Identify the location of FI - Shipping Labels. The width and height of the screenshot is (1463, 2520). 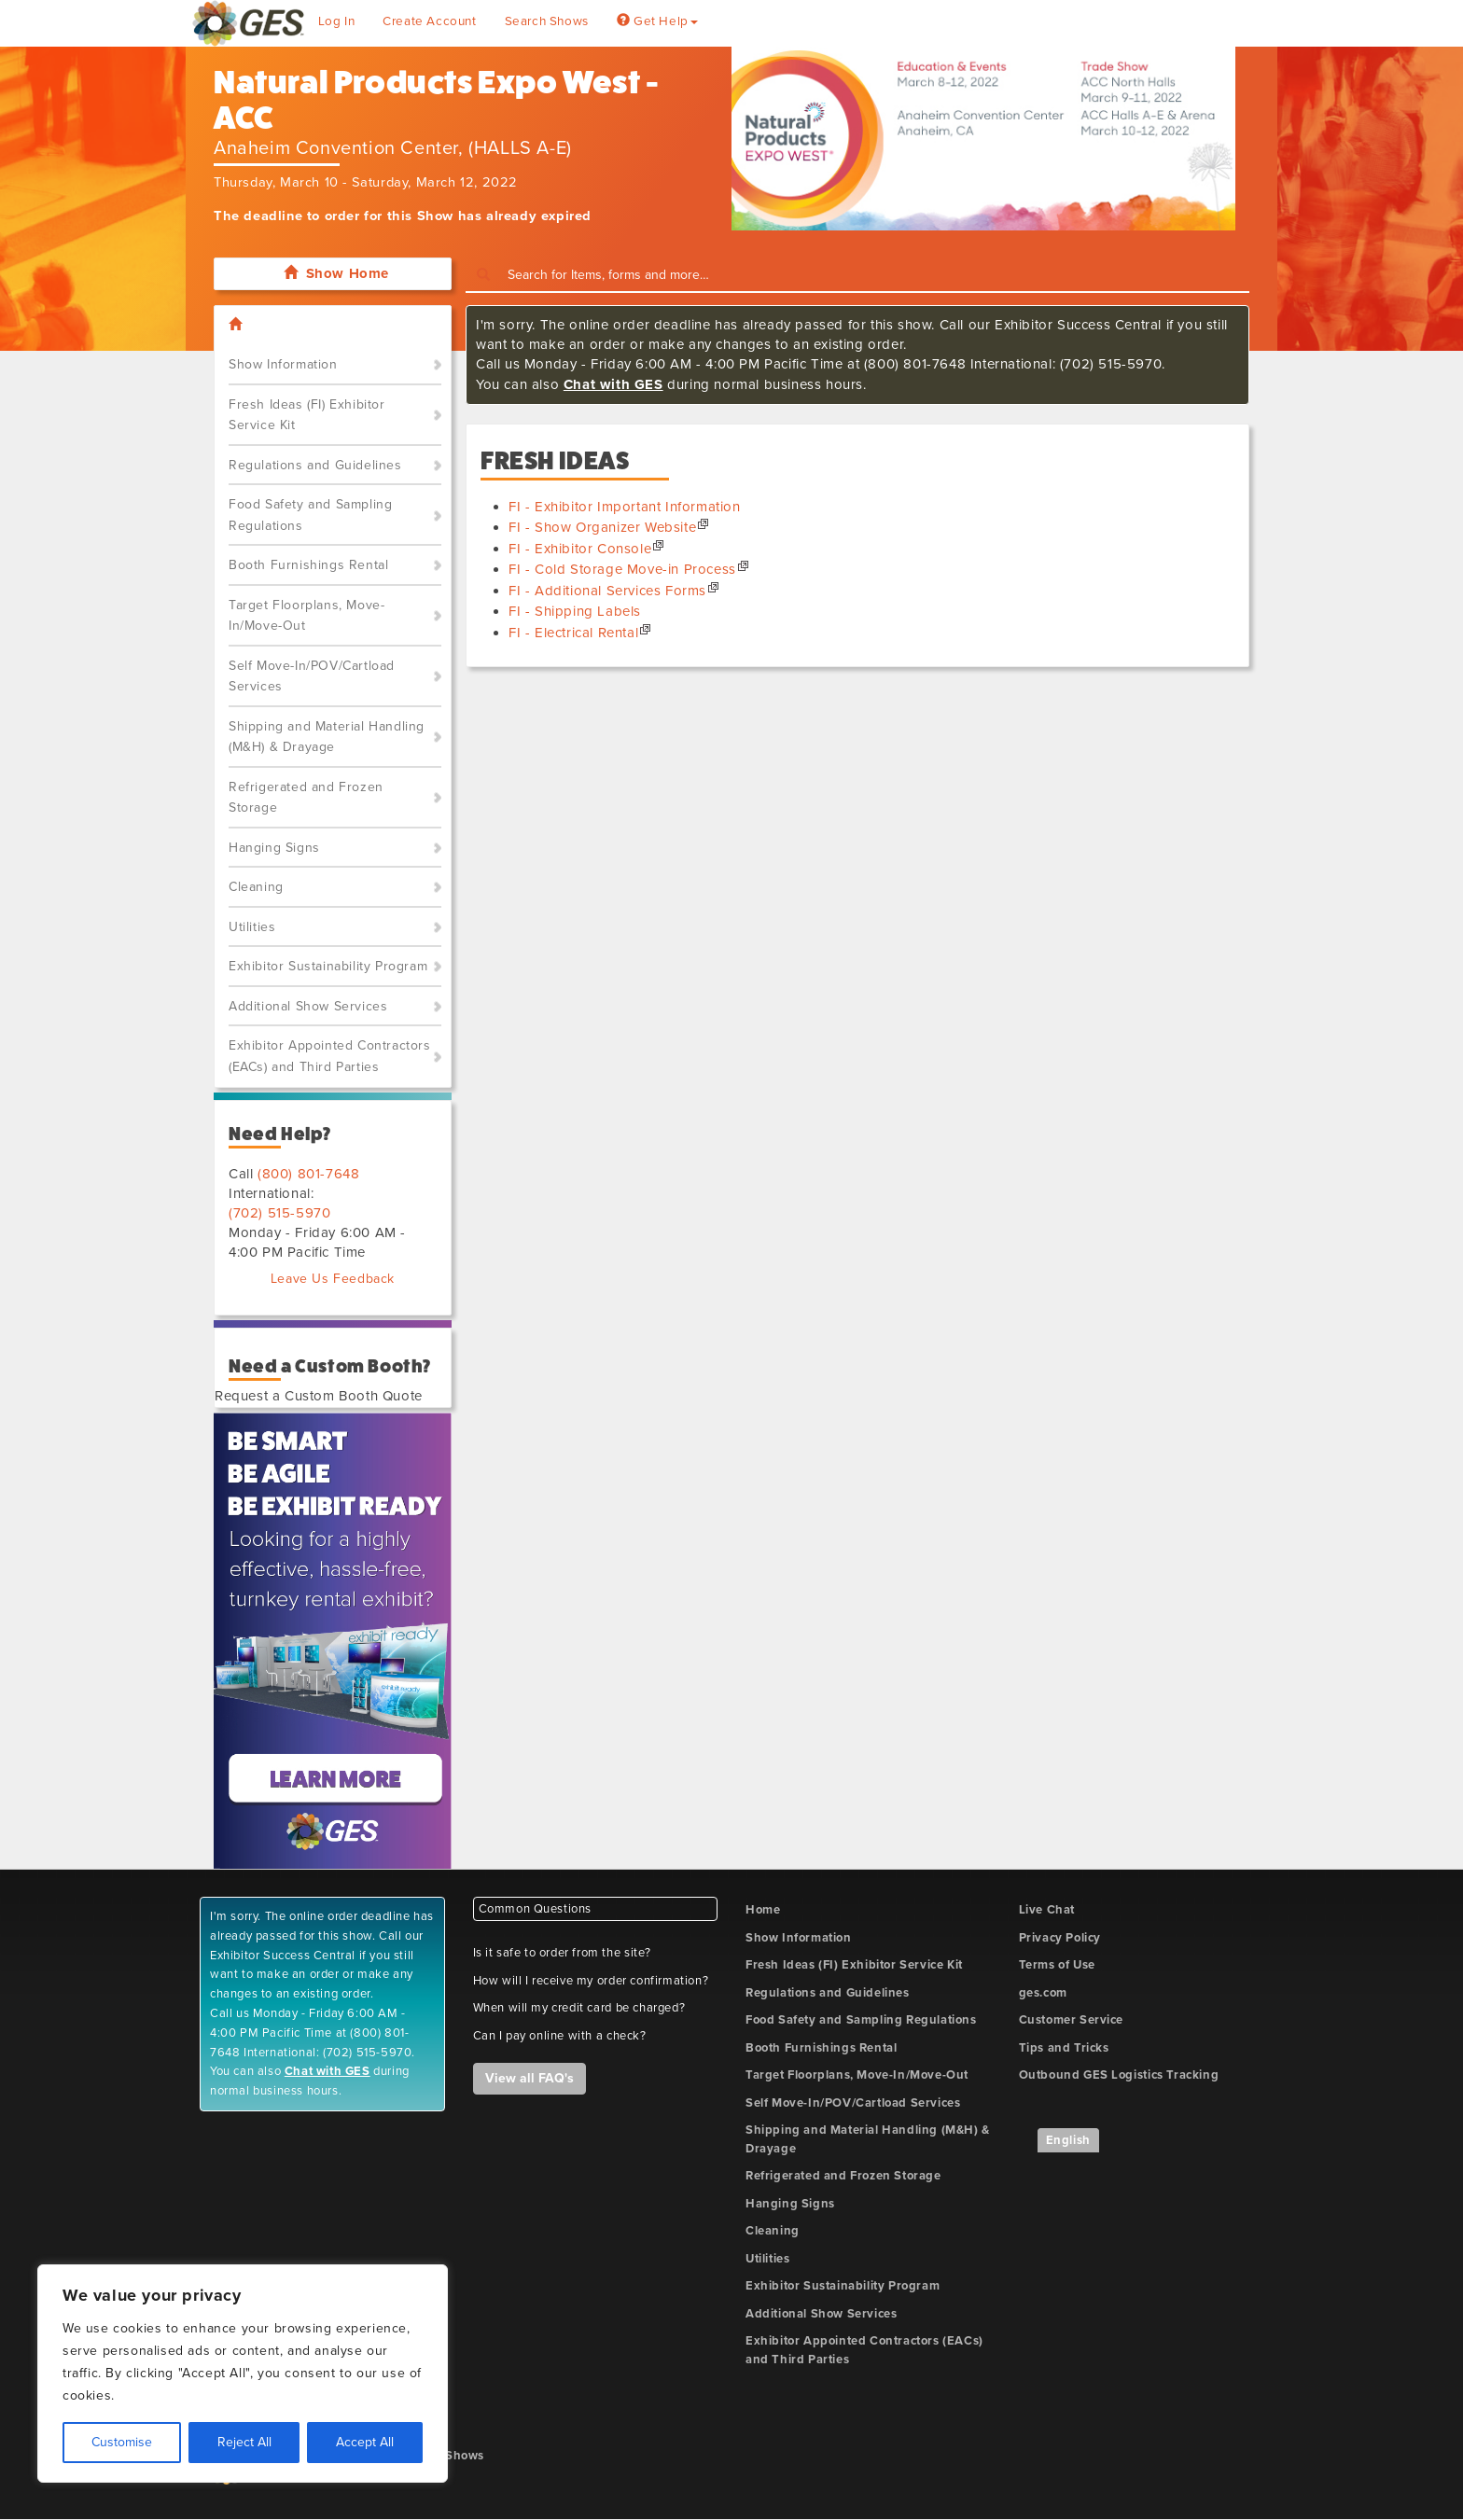
(575, 611).